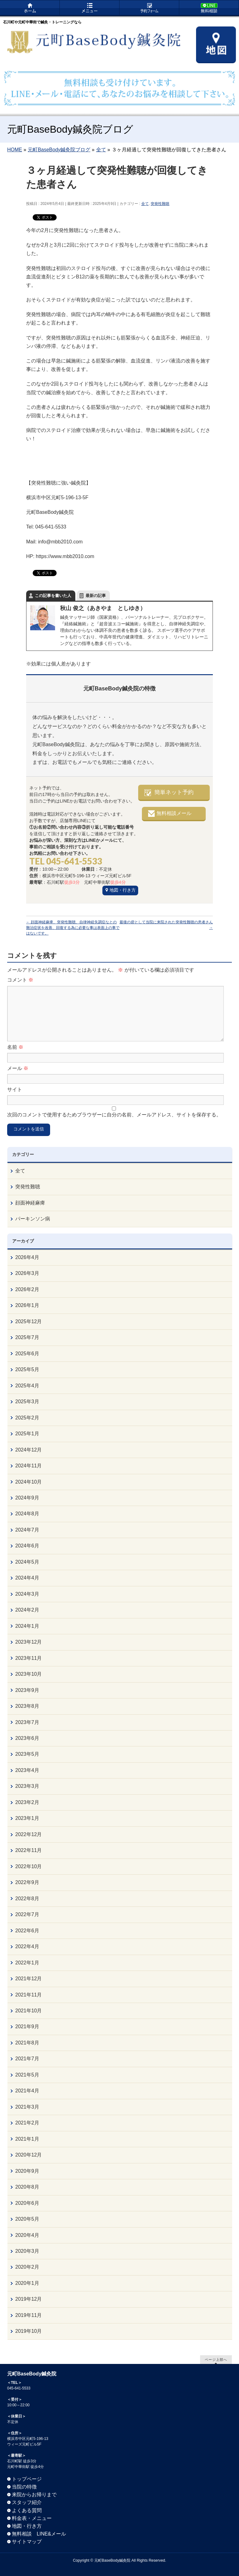  What do you see at coordinates (28, 2299) in the screenshot?
I see `2019年12月` at bounding box center [28, 2299].